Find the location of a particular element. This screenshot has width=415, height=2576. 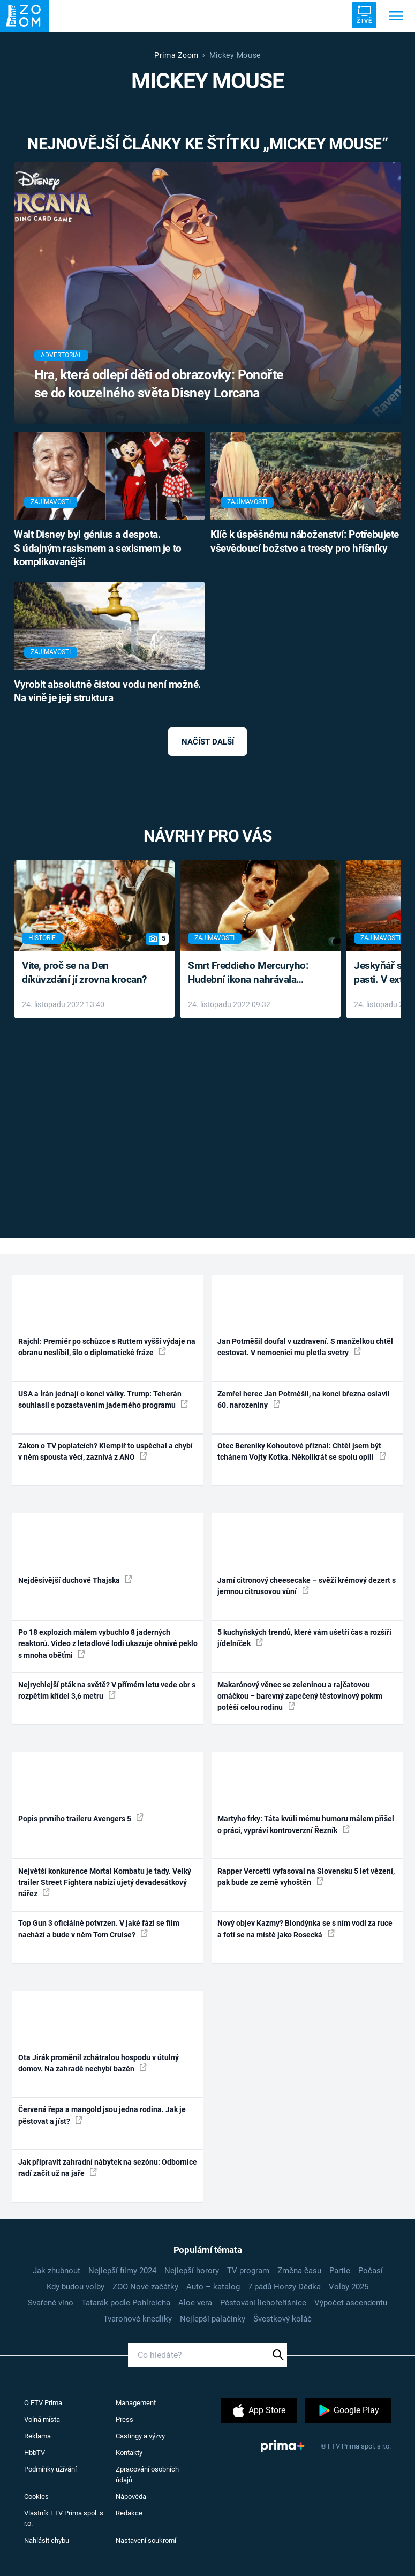

Největší konkurence Mortal Kombatu je tady. Velký trailer Street Fightera nabízí ujetý devadesátkový nářez is located at coordinates (104, 1882).